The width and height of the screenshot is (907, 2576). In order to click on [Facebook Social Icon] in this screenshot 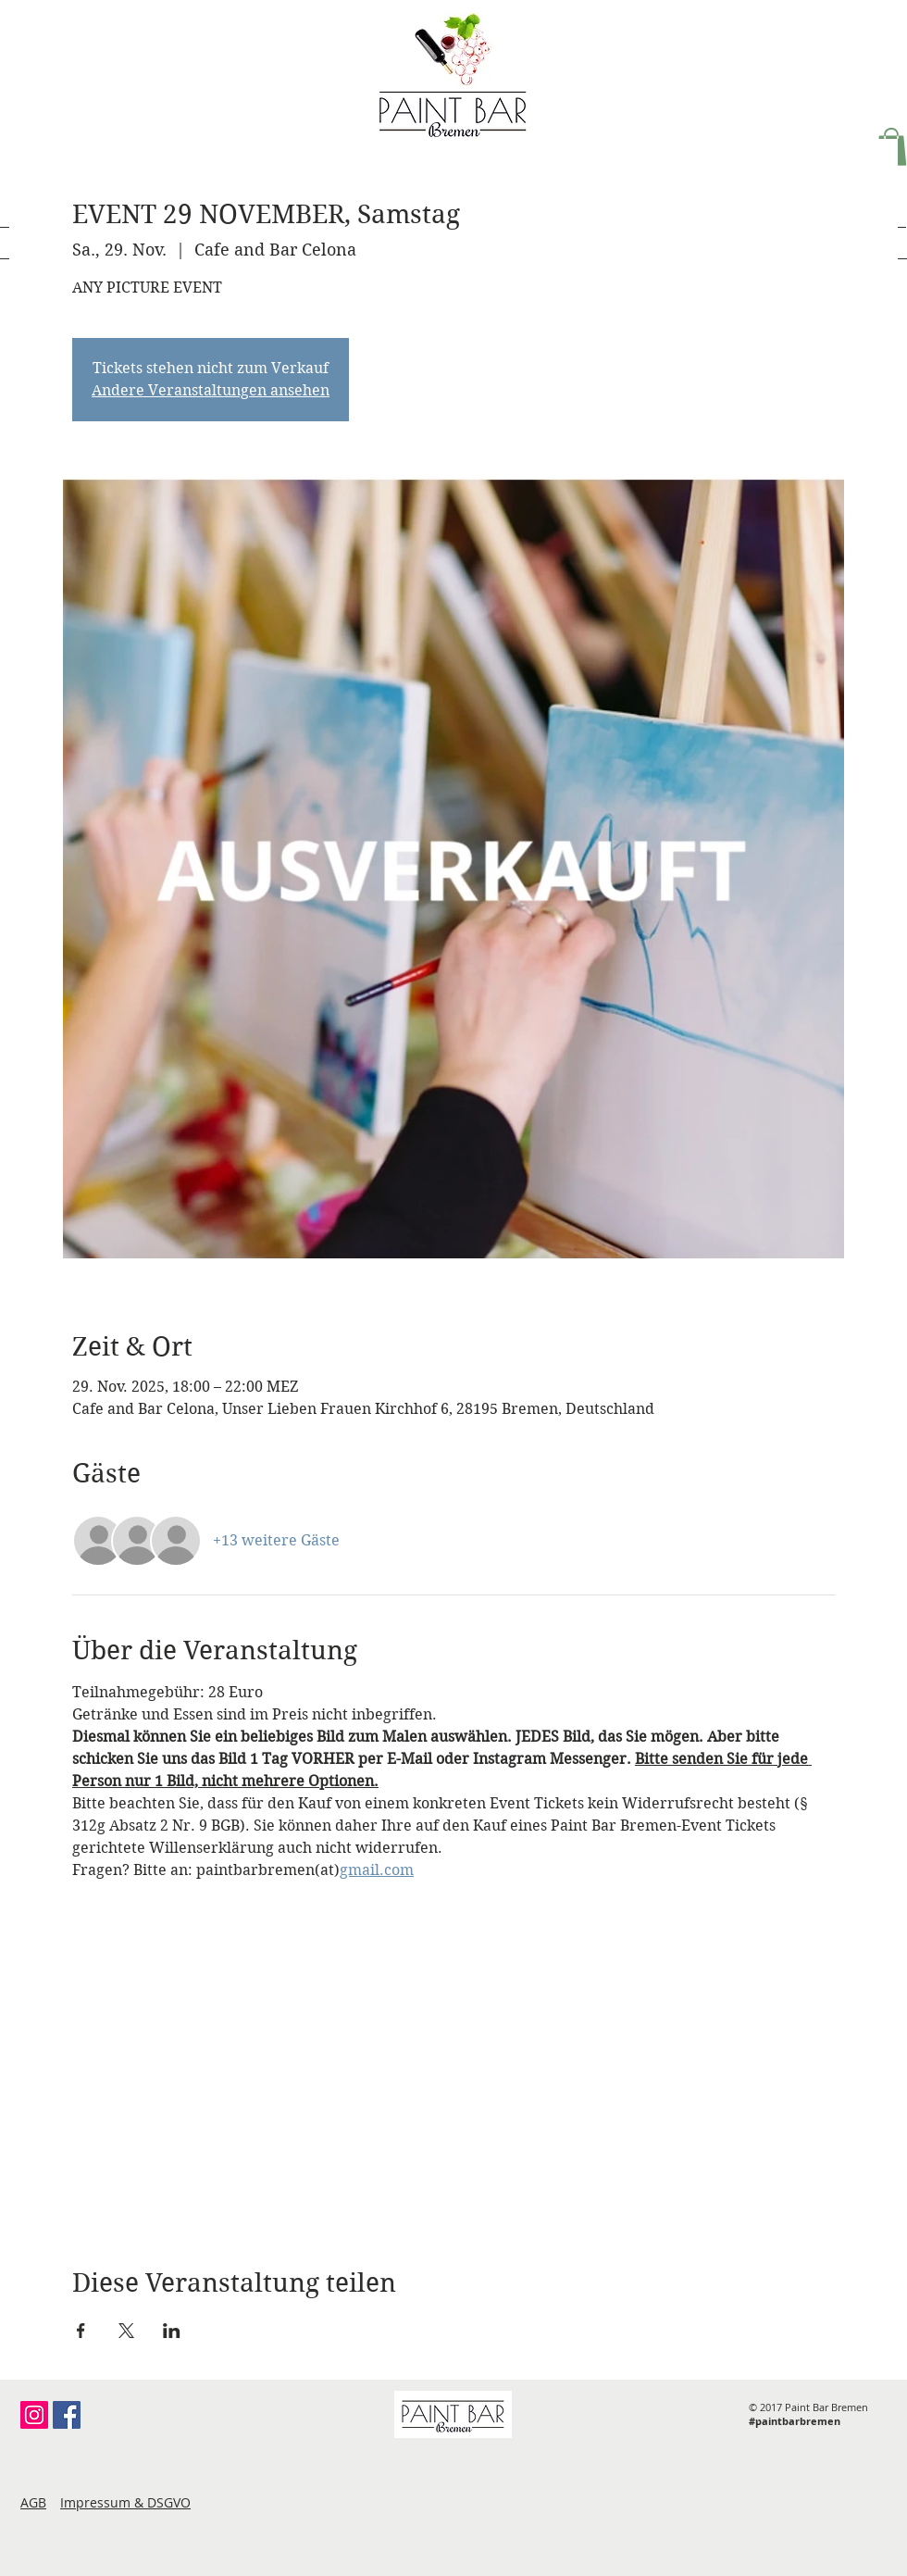, I will do `click(67, 2415)`.